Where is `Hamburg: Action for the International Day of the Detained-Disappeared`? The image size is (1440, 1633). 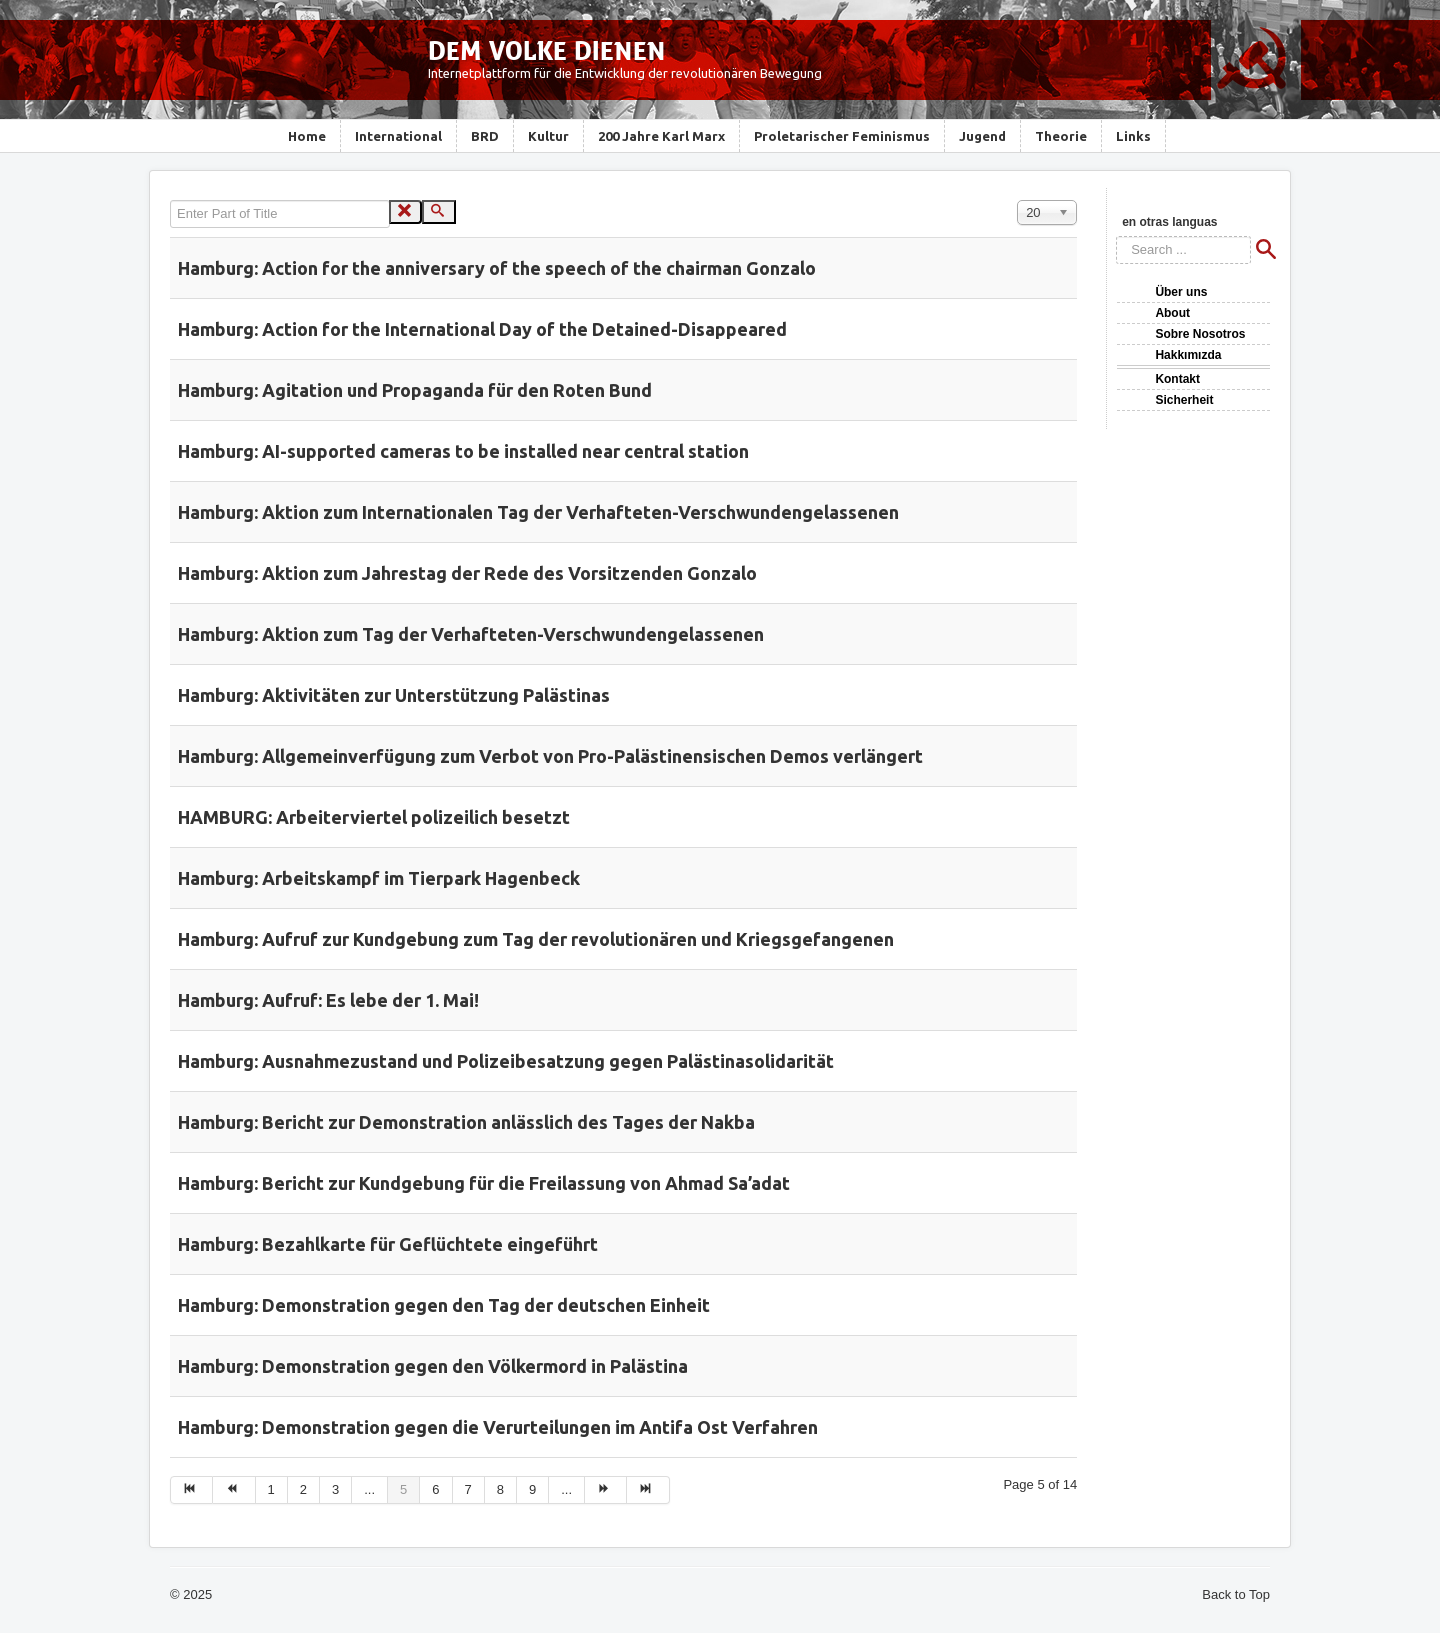
Hamburg: Action for the International Day of the Detained-Disappeared is located at coordinates (482, 329).